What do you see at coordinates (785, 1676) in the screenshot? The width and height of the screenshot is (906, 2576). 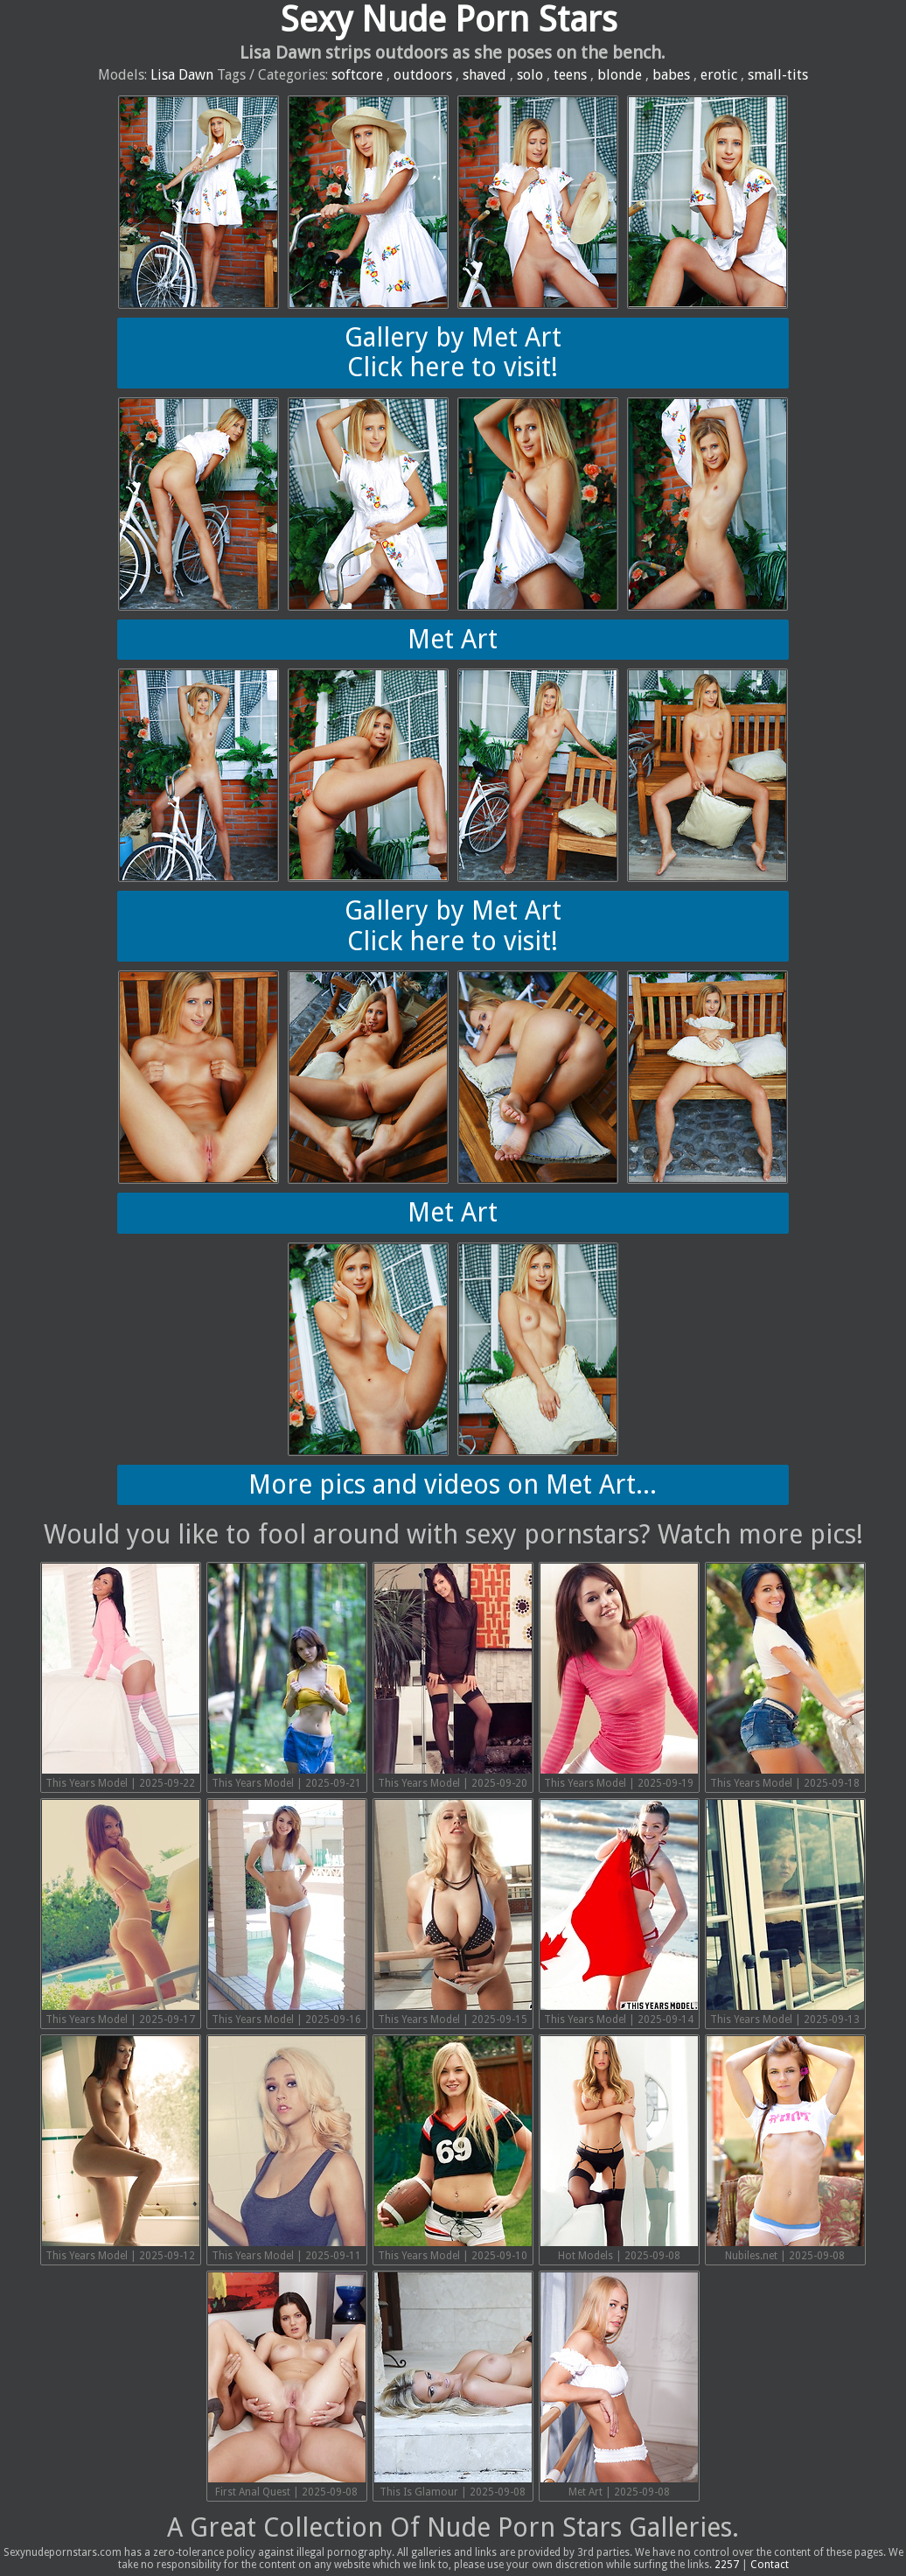 I see `This Years Model | 2025-09-18` at bounding box center [785, 1676].